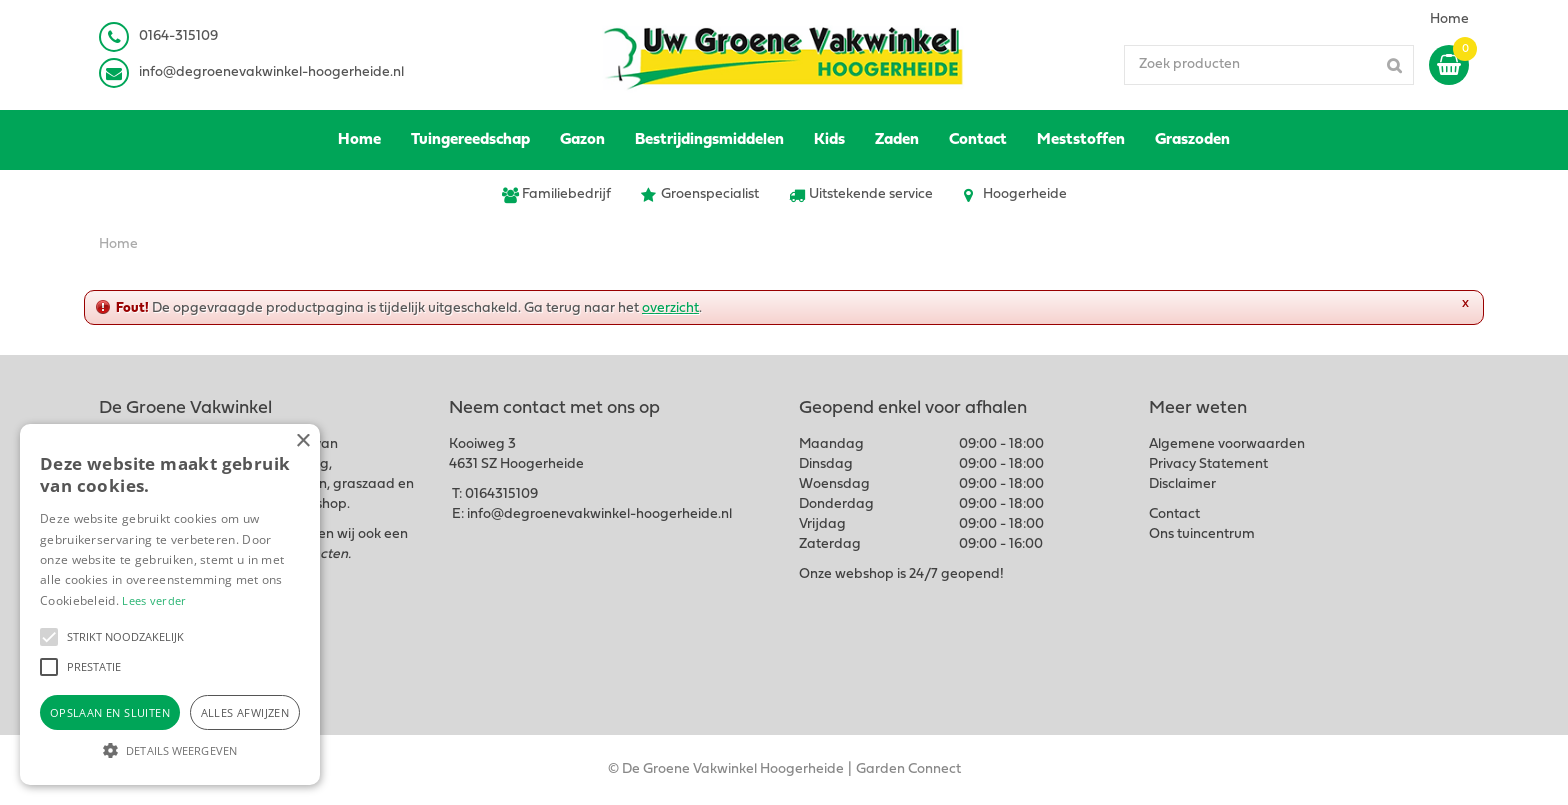 The width and height of the screenshot is (1568, 805). I want to click on info@degroenevakwinkel-hoogerheide.nl, so click(271, 72).